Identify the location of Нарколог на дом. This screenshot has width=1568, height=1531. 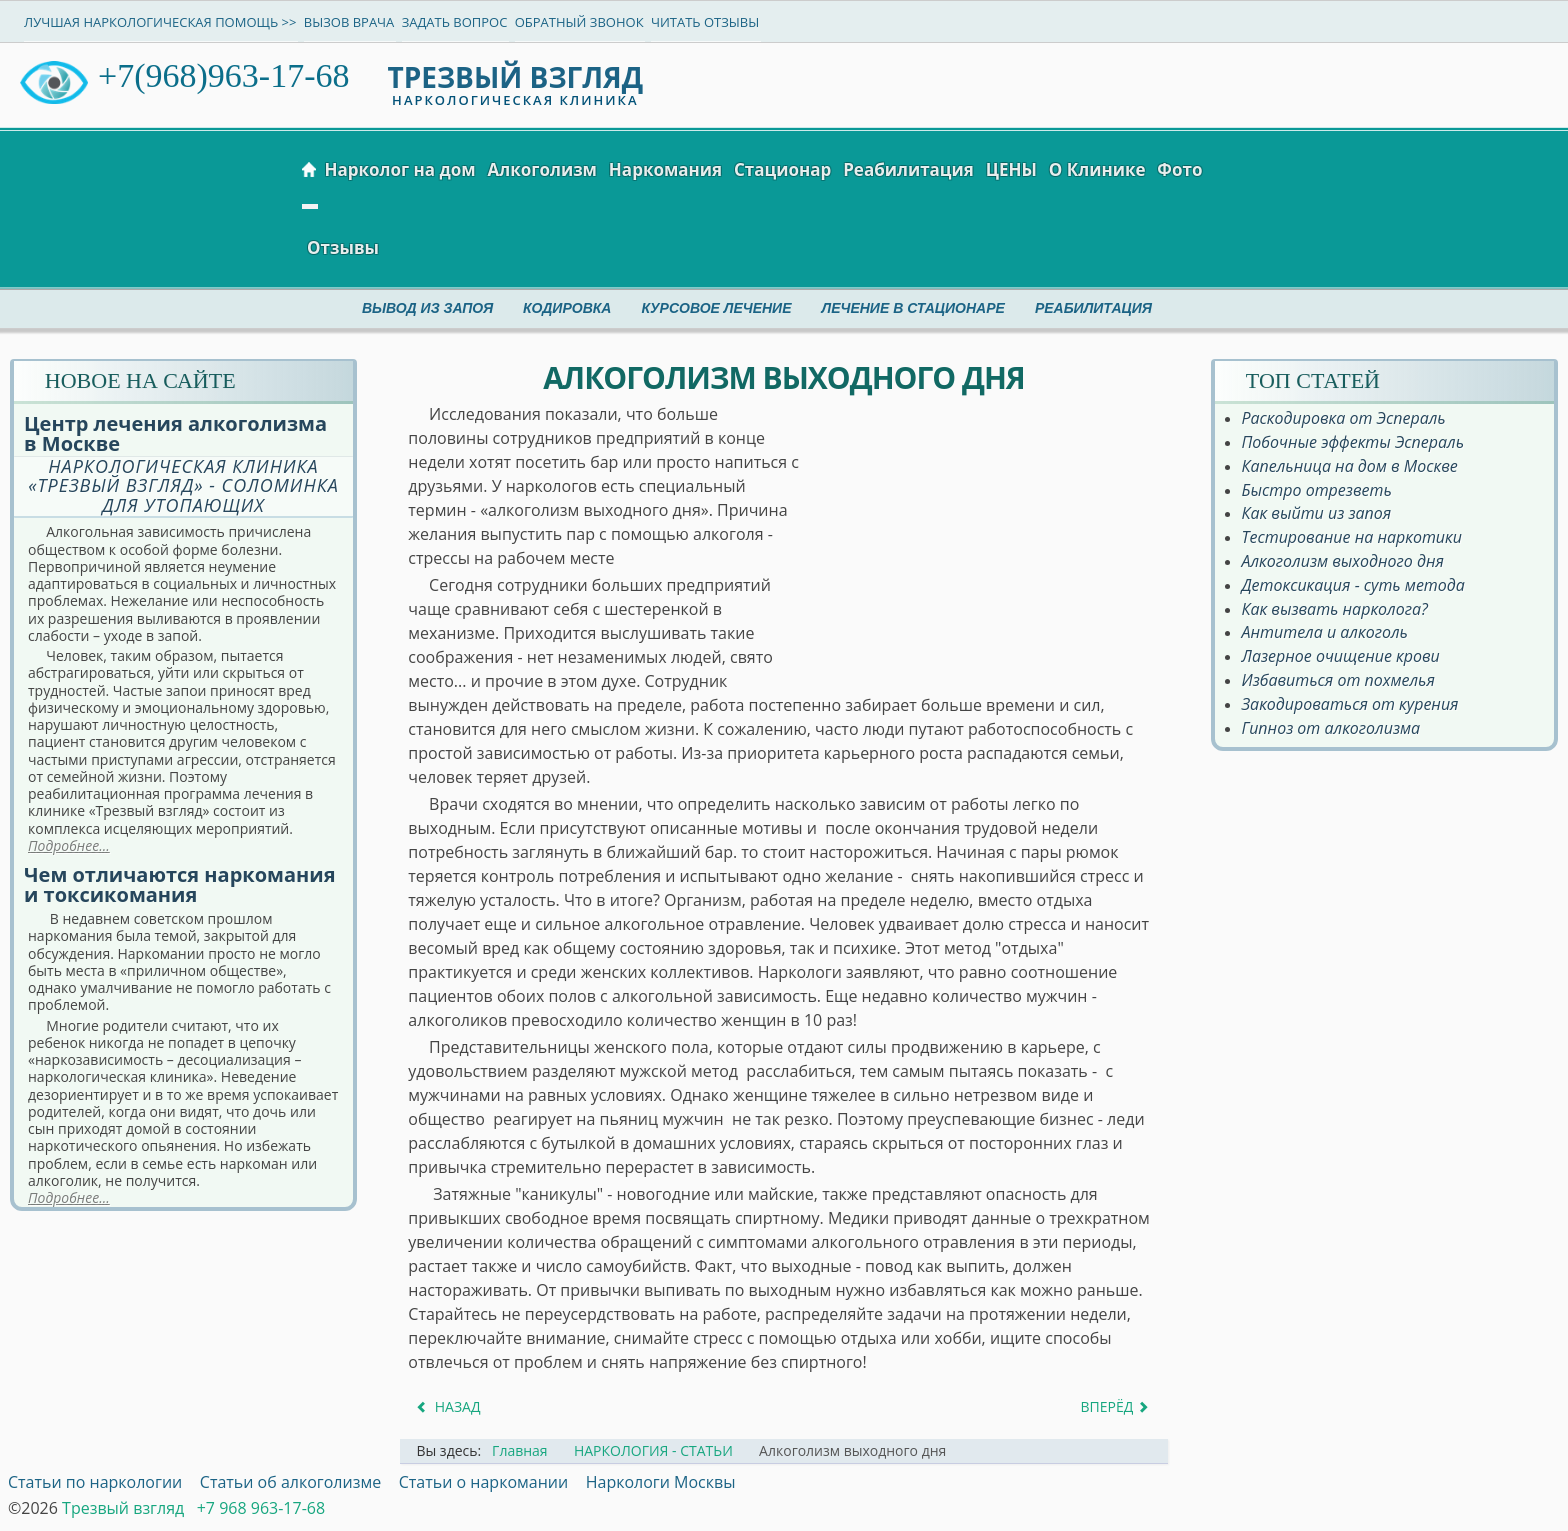
(399, 169).